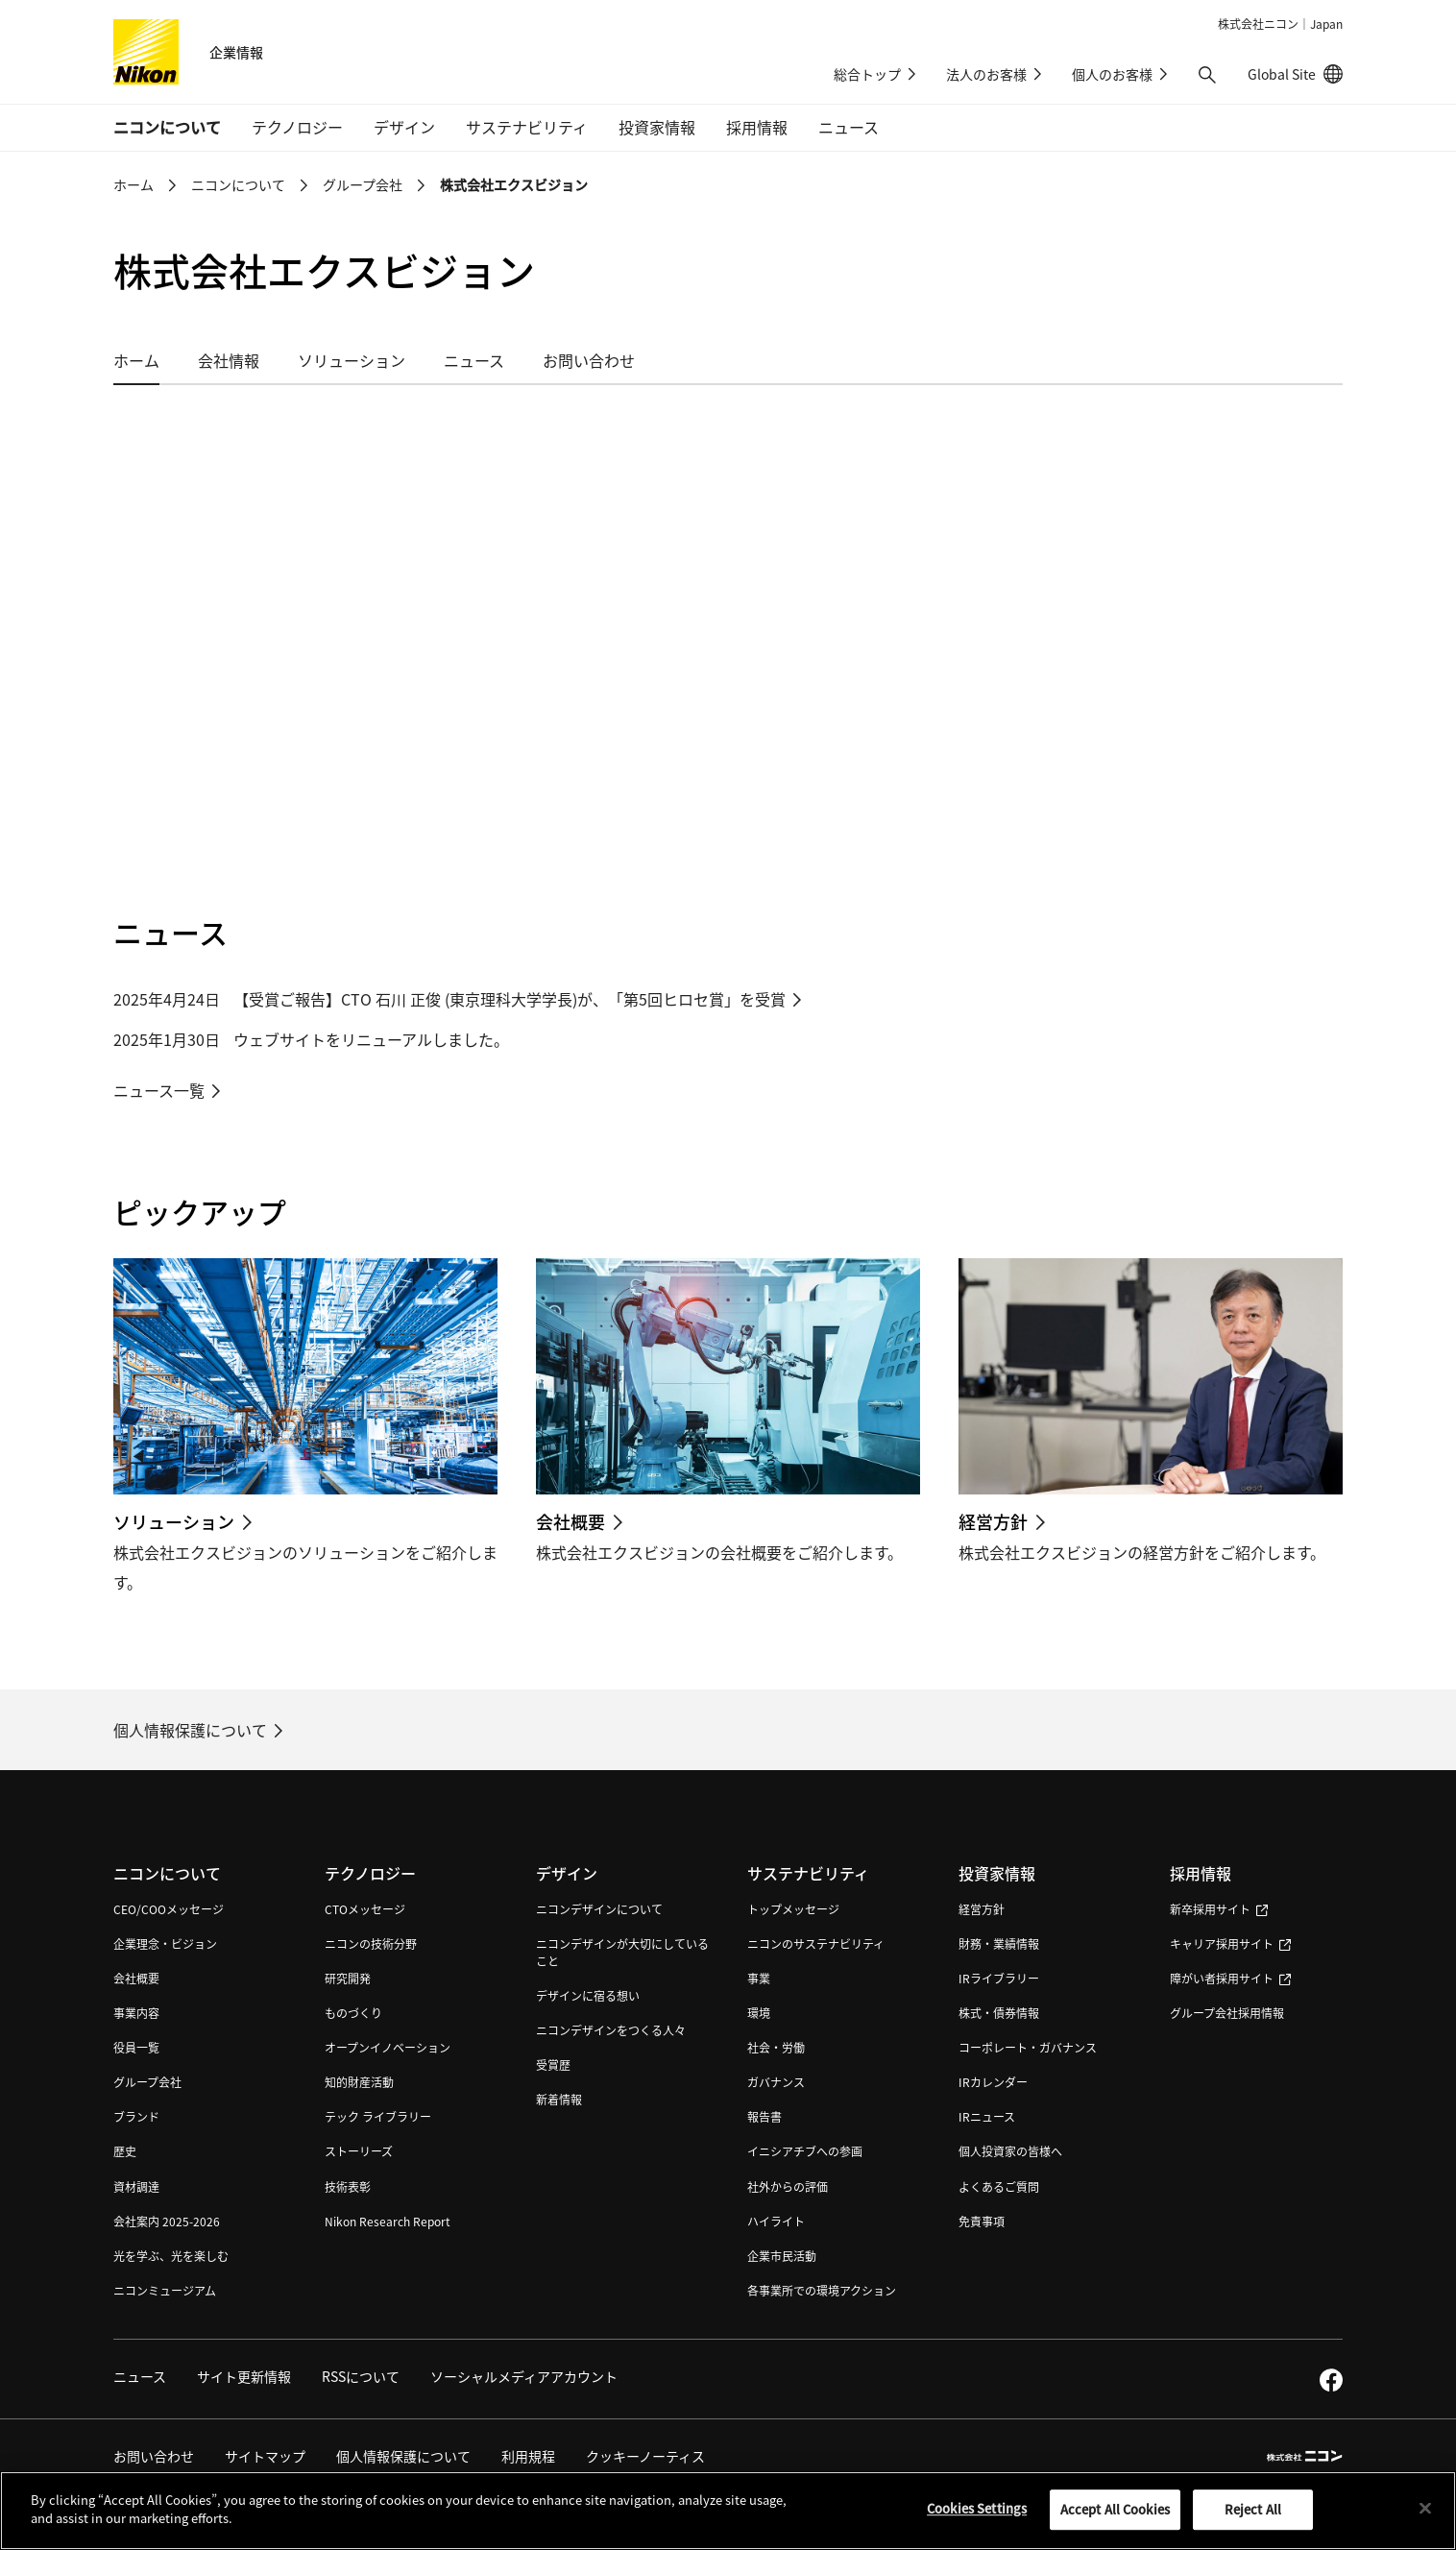 The image size is (1456, 2550). What do you see at coordinates (999, 1978) in the screenshot?
I see `IRライブラリー` at bounding box center [999, 1978].